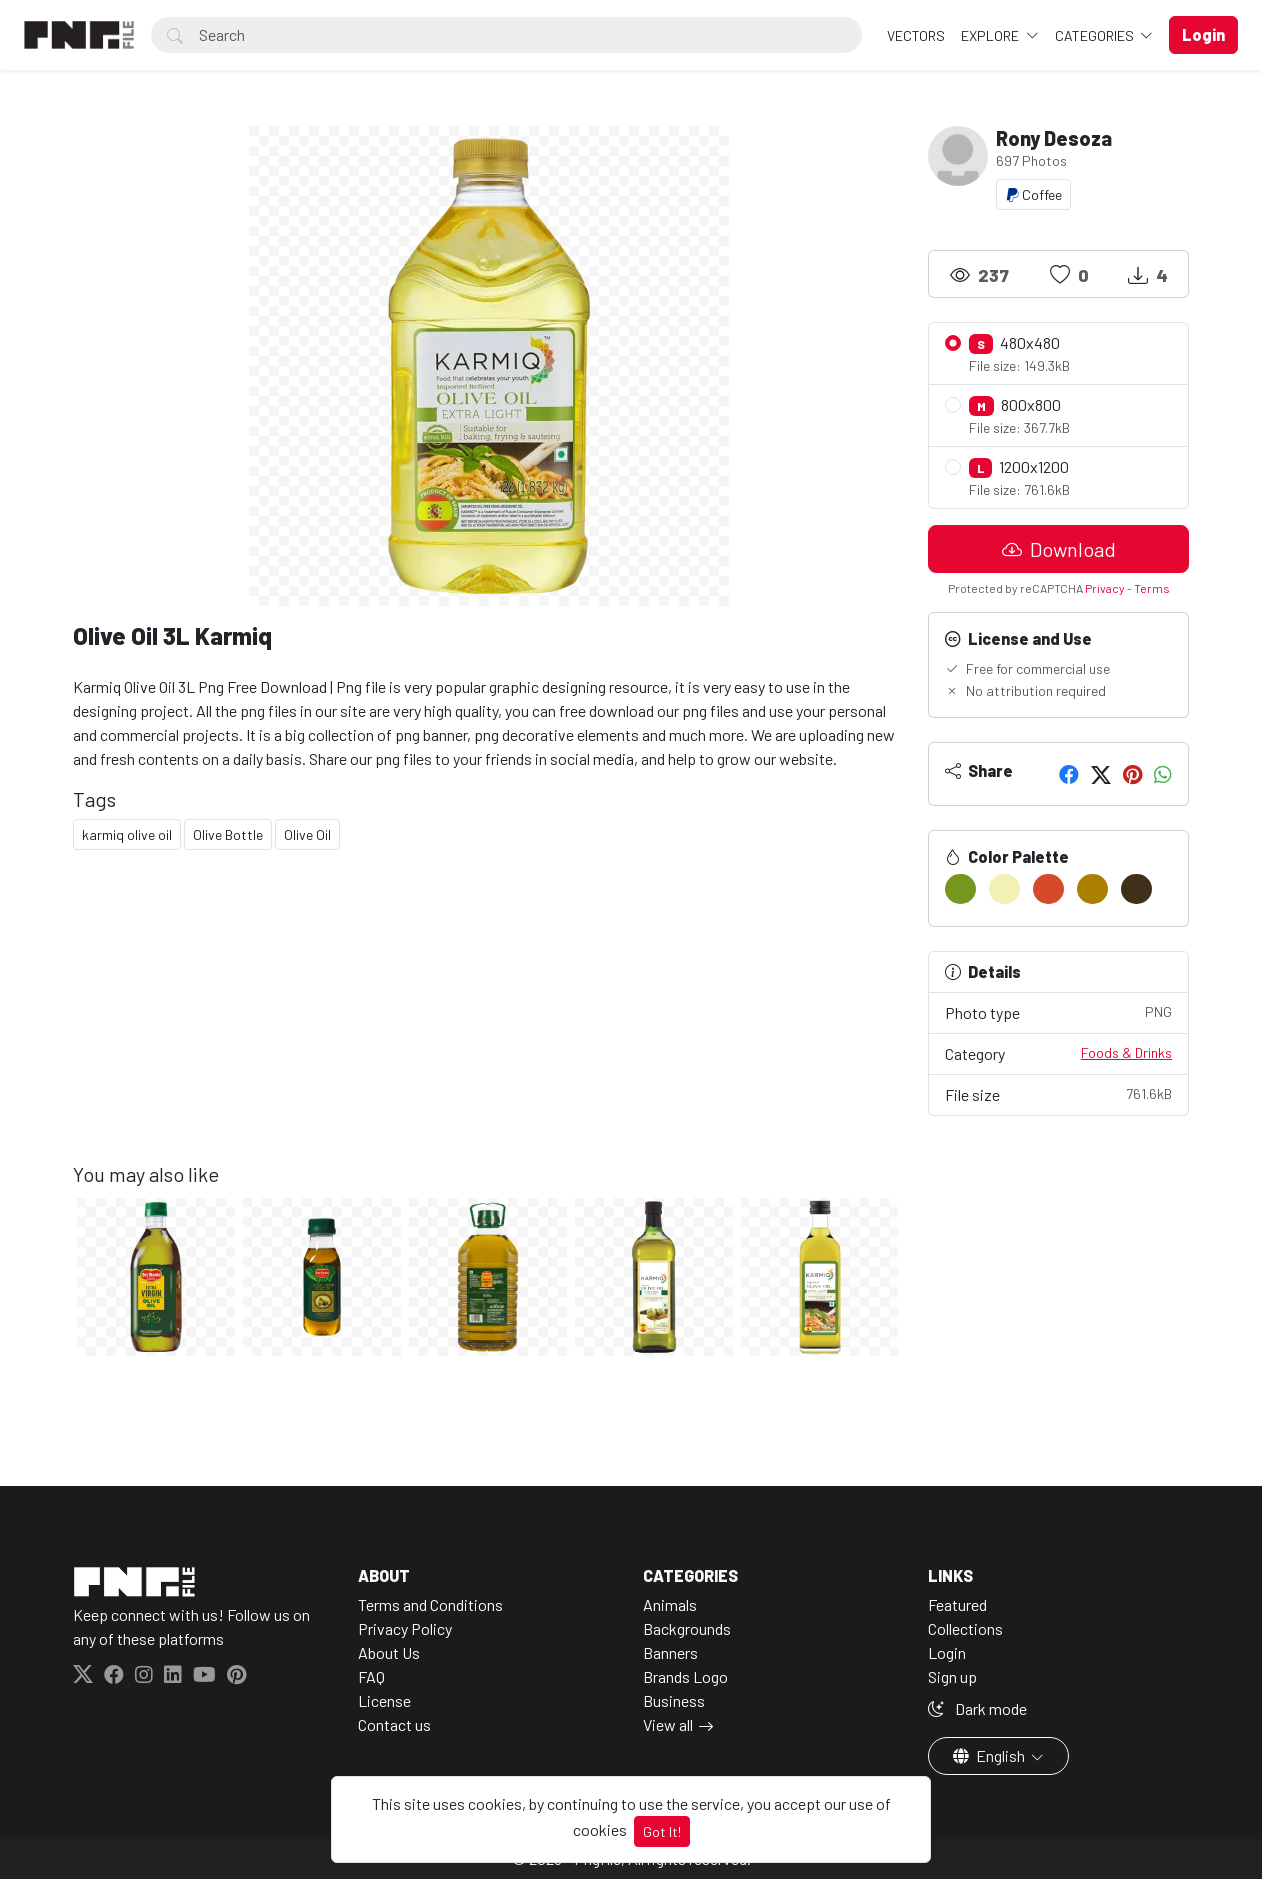 This screenshot has height=1879, width=1262. What do you see at coordinates (991, 35) in the screenshot?
I see `Explore` at bounding box center [991, 35].